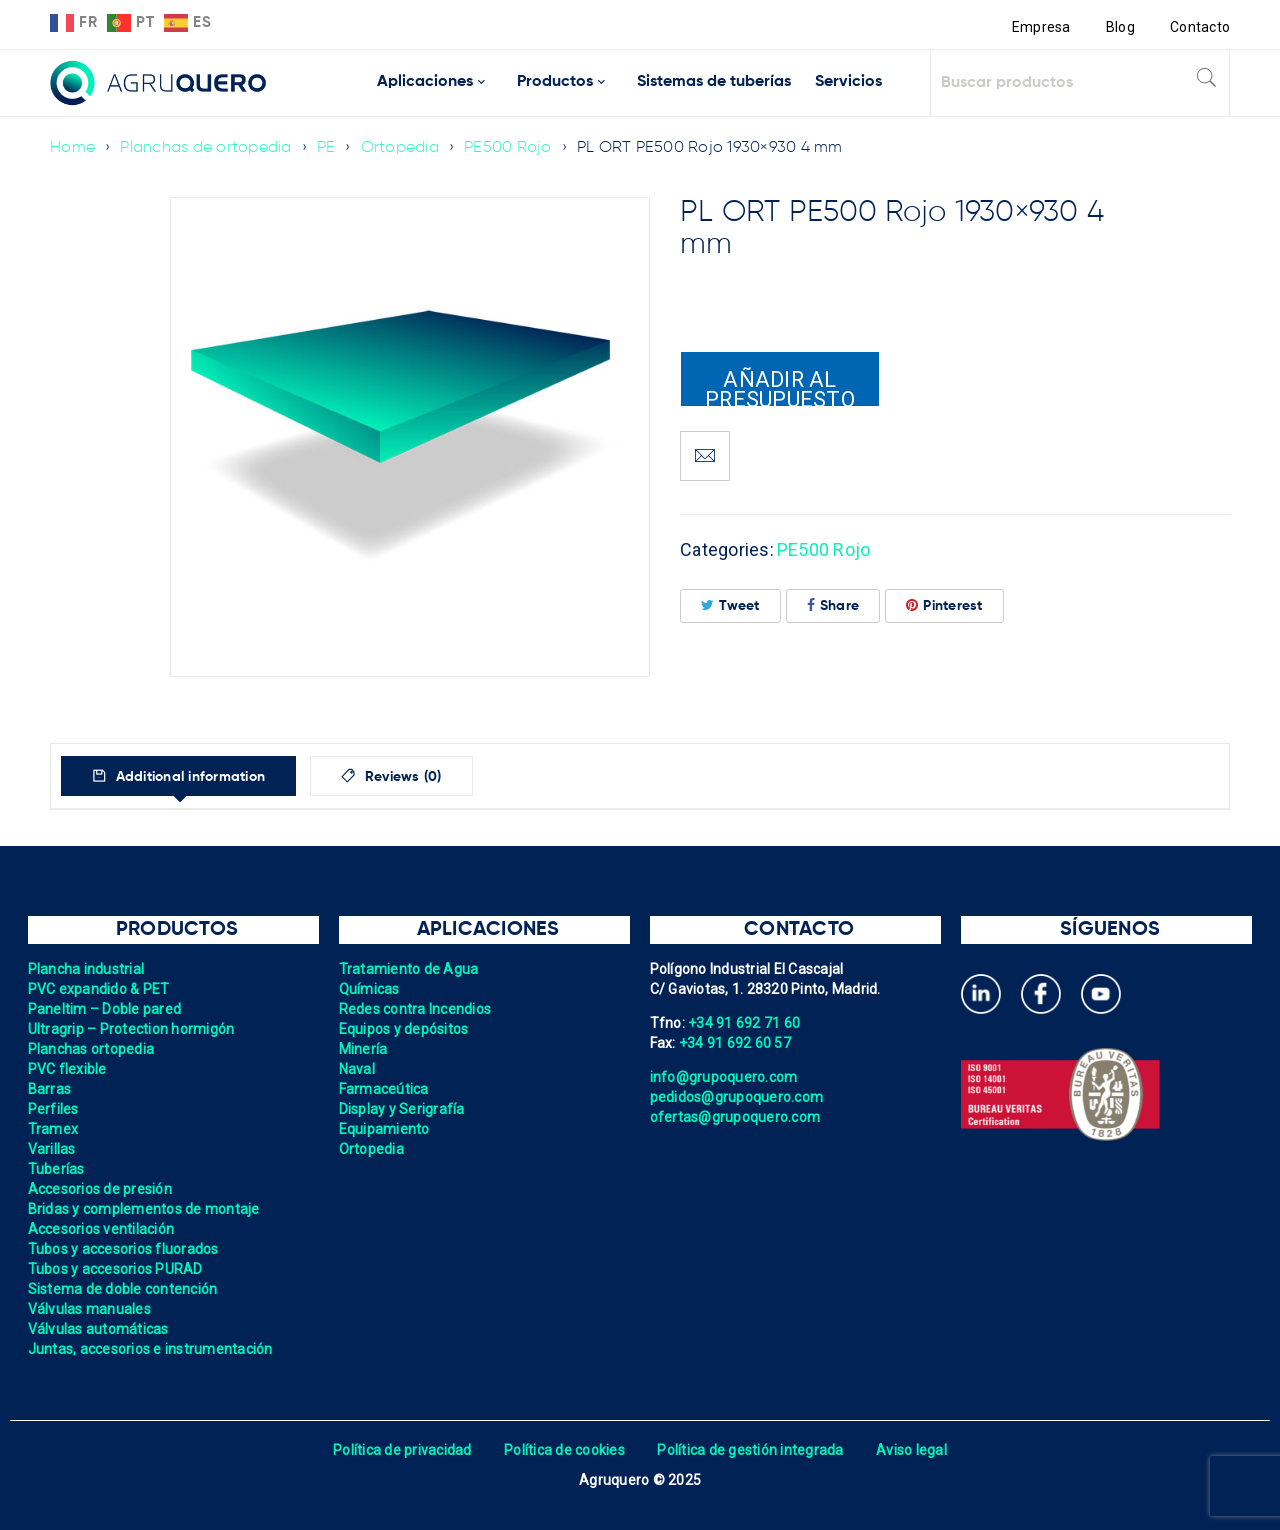 This screenshot has height=1530, width=1280. What do you see at coordinates (400, 148) in the screenshot?
I see `Ortopedia` at bounding box center [400, 148].